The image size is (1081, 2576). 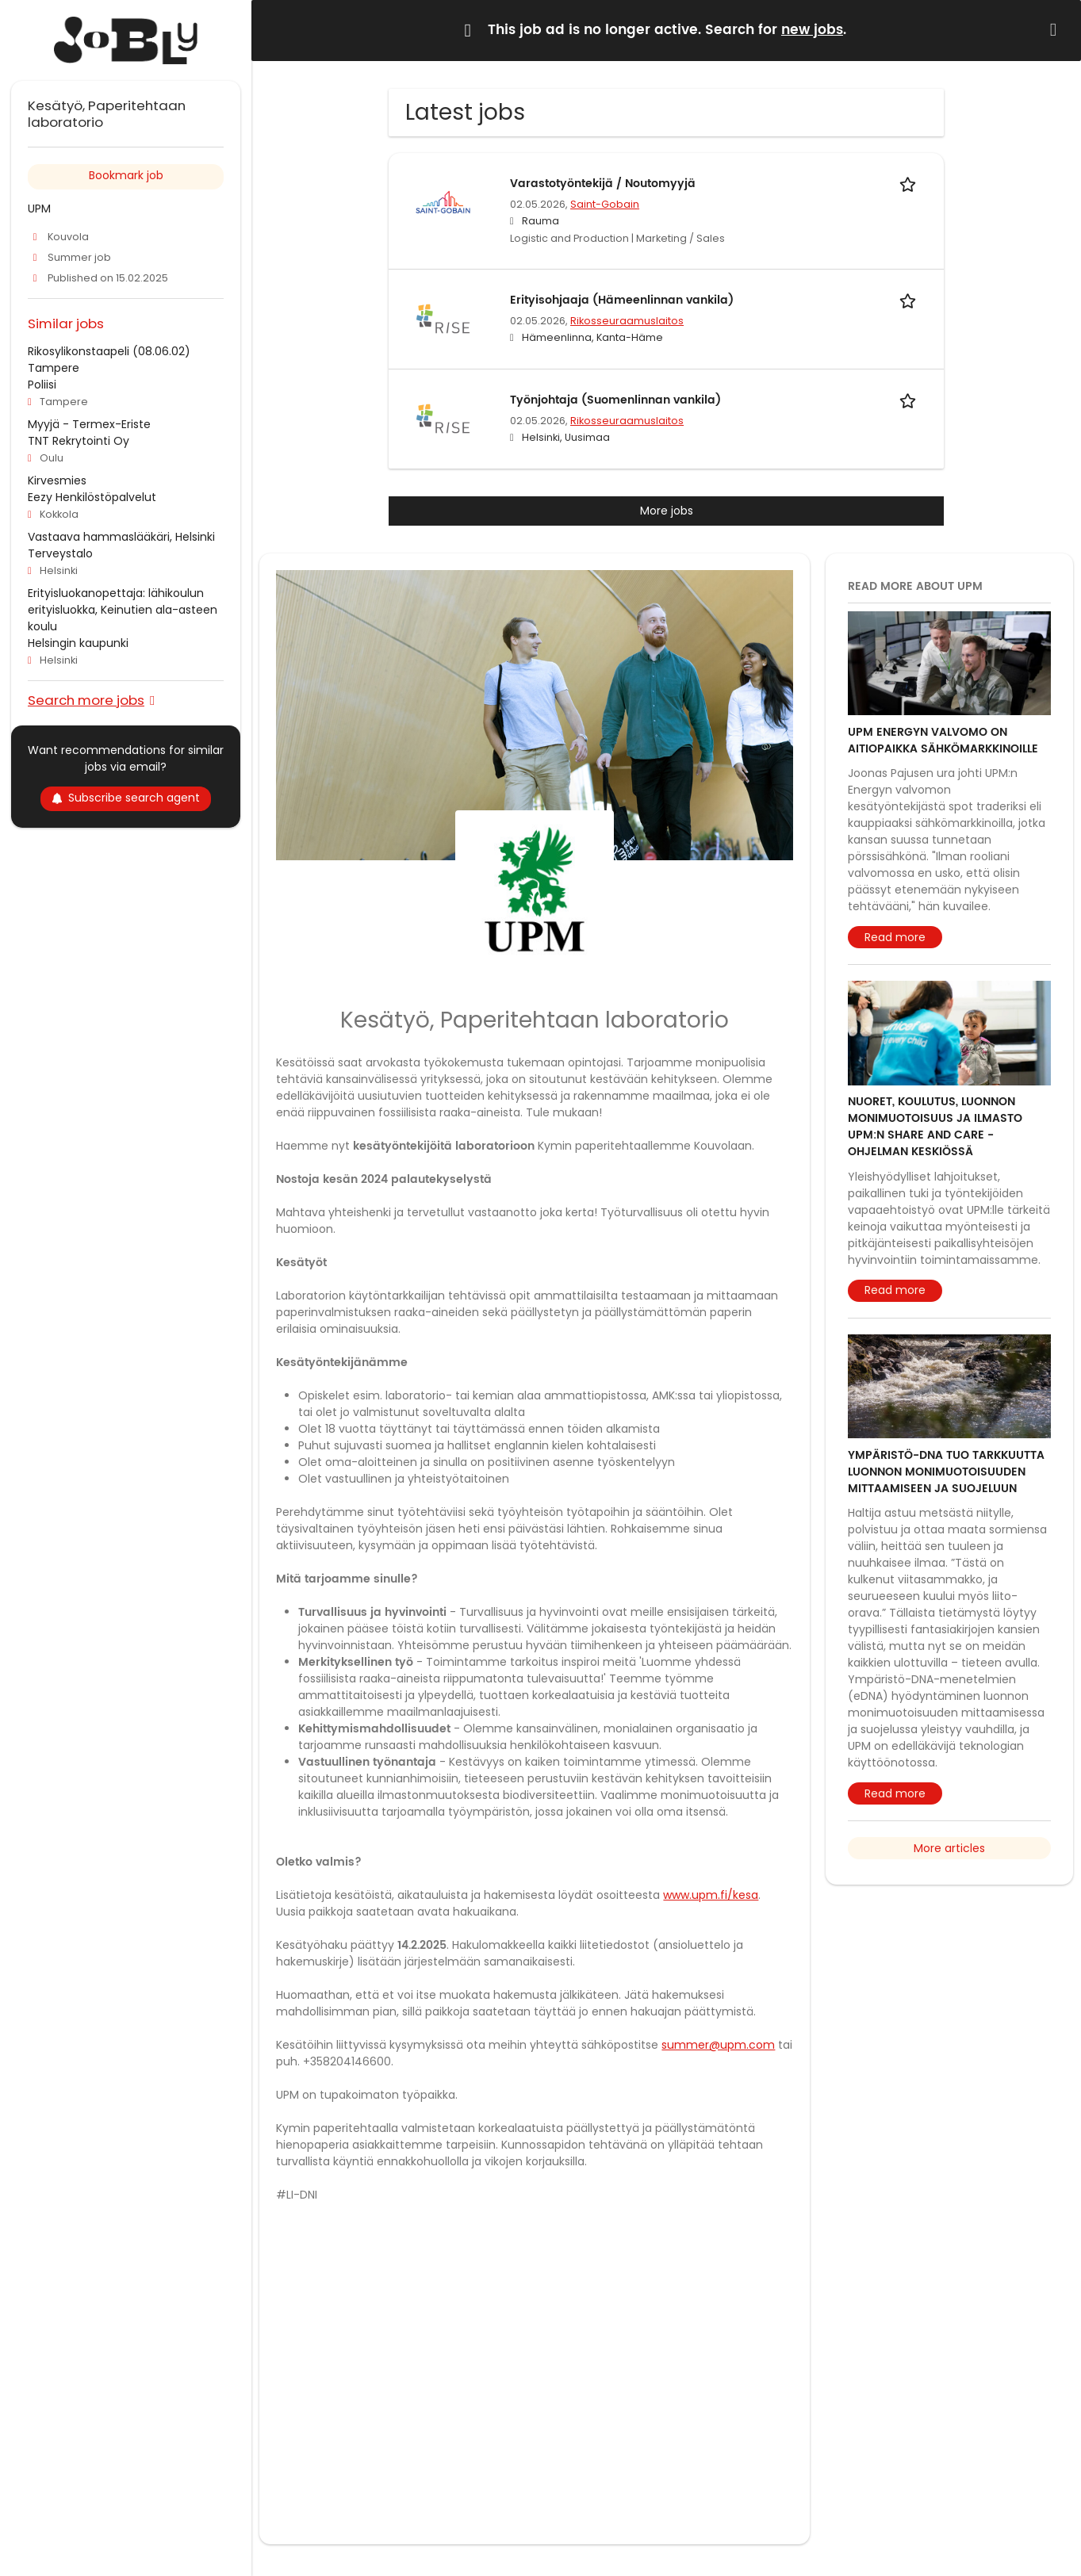 I want to click on UPM Energyn valvomo on aitiopaikka sähkömarkkinoille, so click(x=943, y=740).